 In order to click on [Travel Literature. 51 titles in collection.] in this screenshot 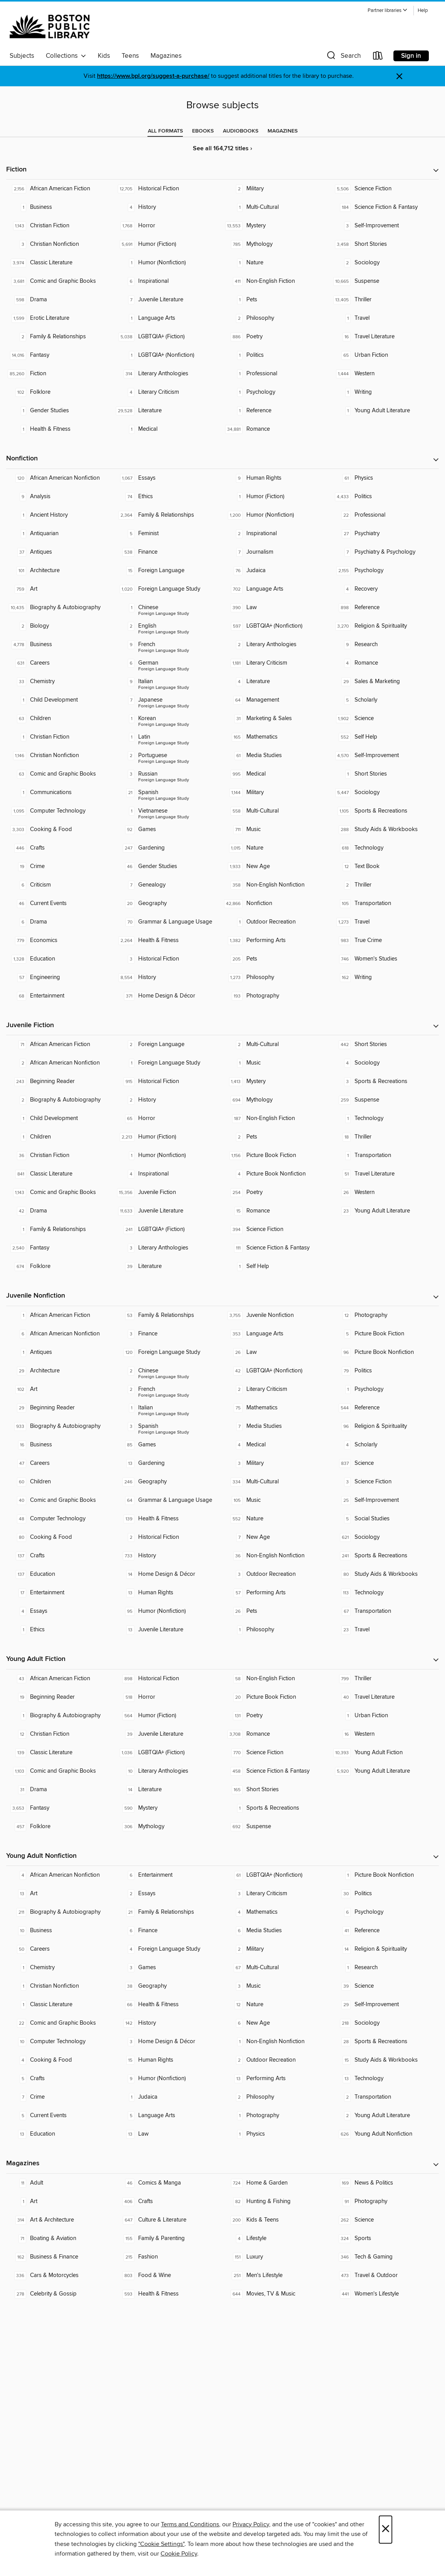, I will do `click(385, 1174)`.